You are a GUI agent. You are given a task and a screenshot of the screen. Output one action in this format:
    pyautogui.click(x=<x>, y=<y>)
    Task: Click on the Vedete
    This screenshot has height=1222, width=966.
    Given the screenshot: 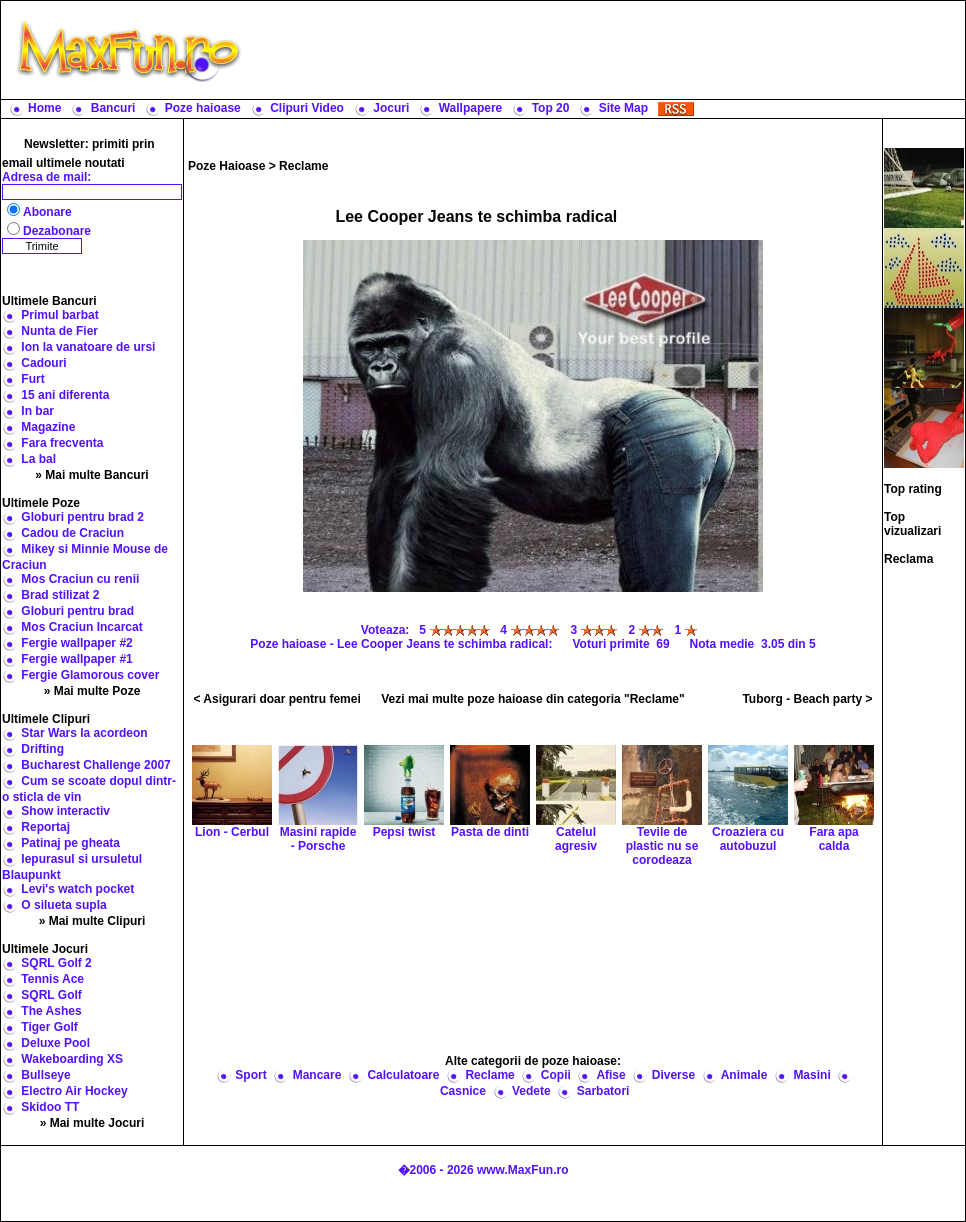 What is the action you would take?
    pyautogui.click(x=531, y=1091)
    